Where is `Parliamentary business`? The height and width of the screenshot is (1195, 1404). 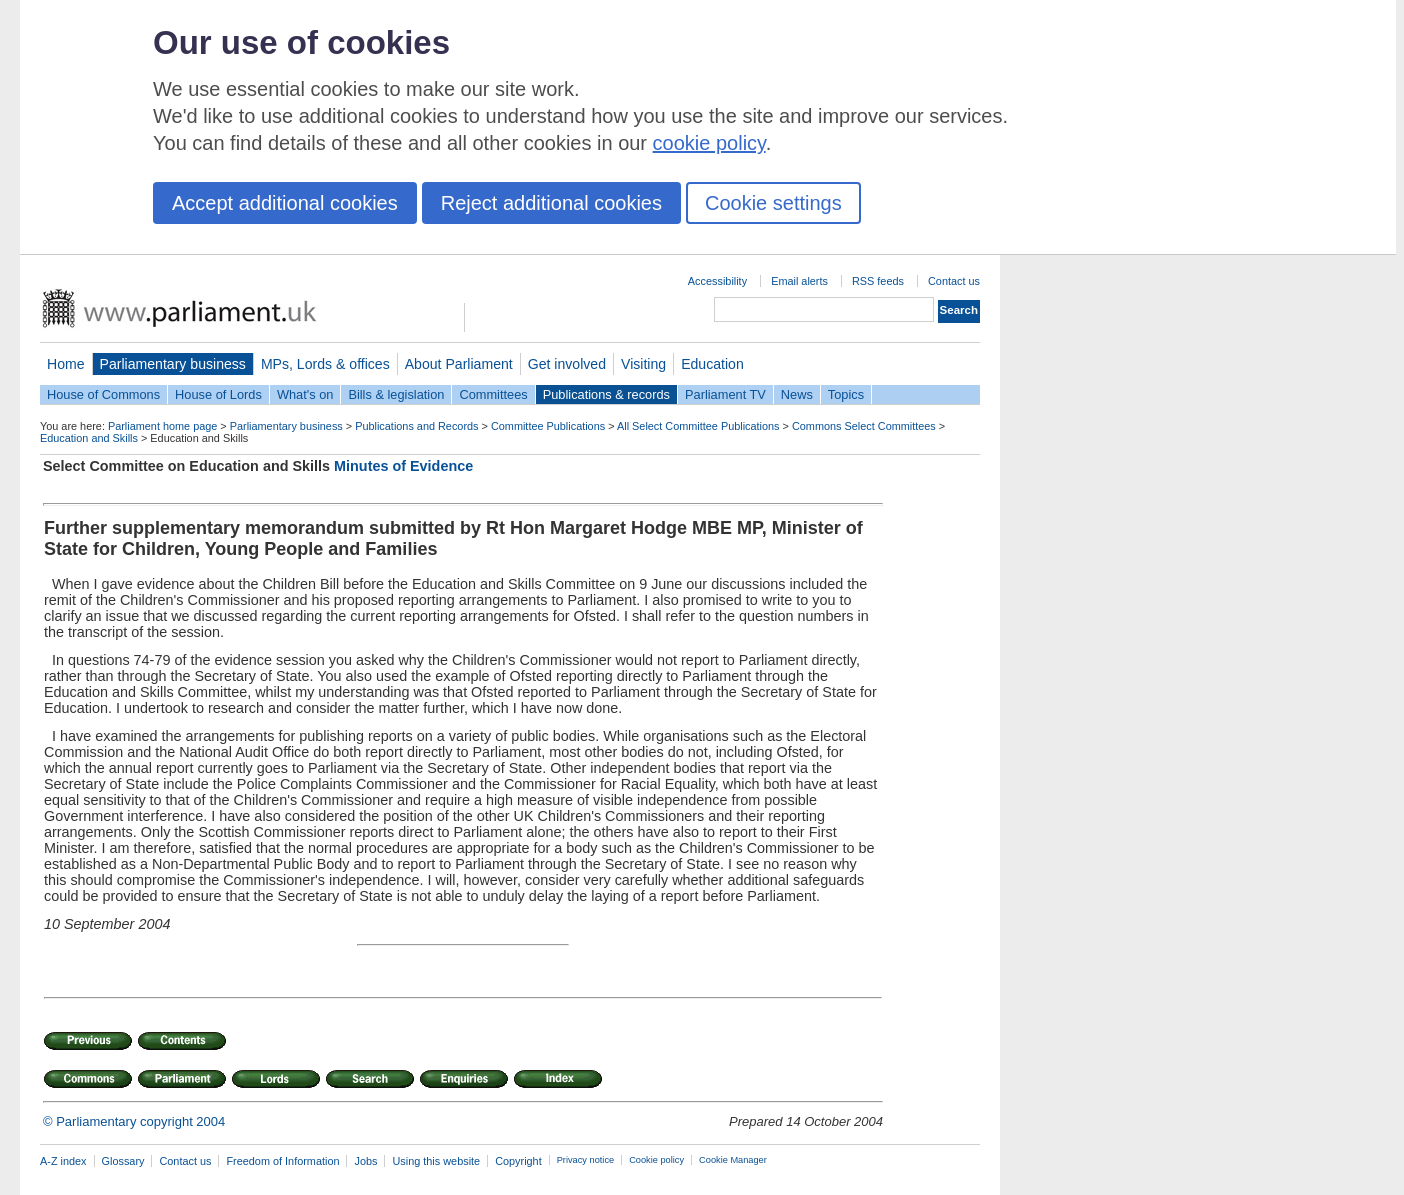
Parliamentary business is located at coordinates (173, 364).